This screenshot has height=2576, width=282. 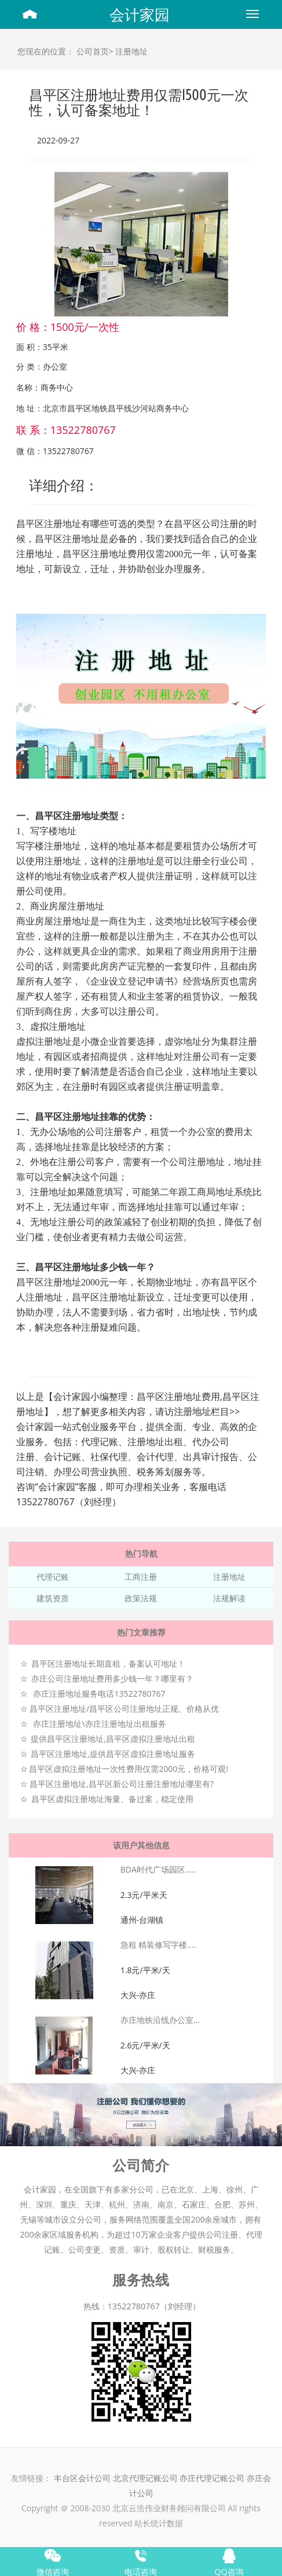 I want to click on 代理记账, so click(x=52, y=1576).